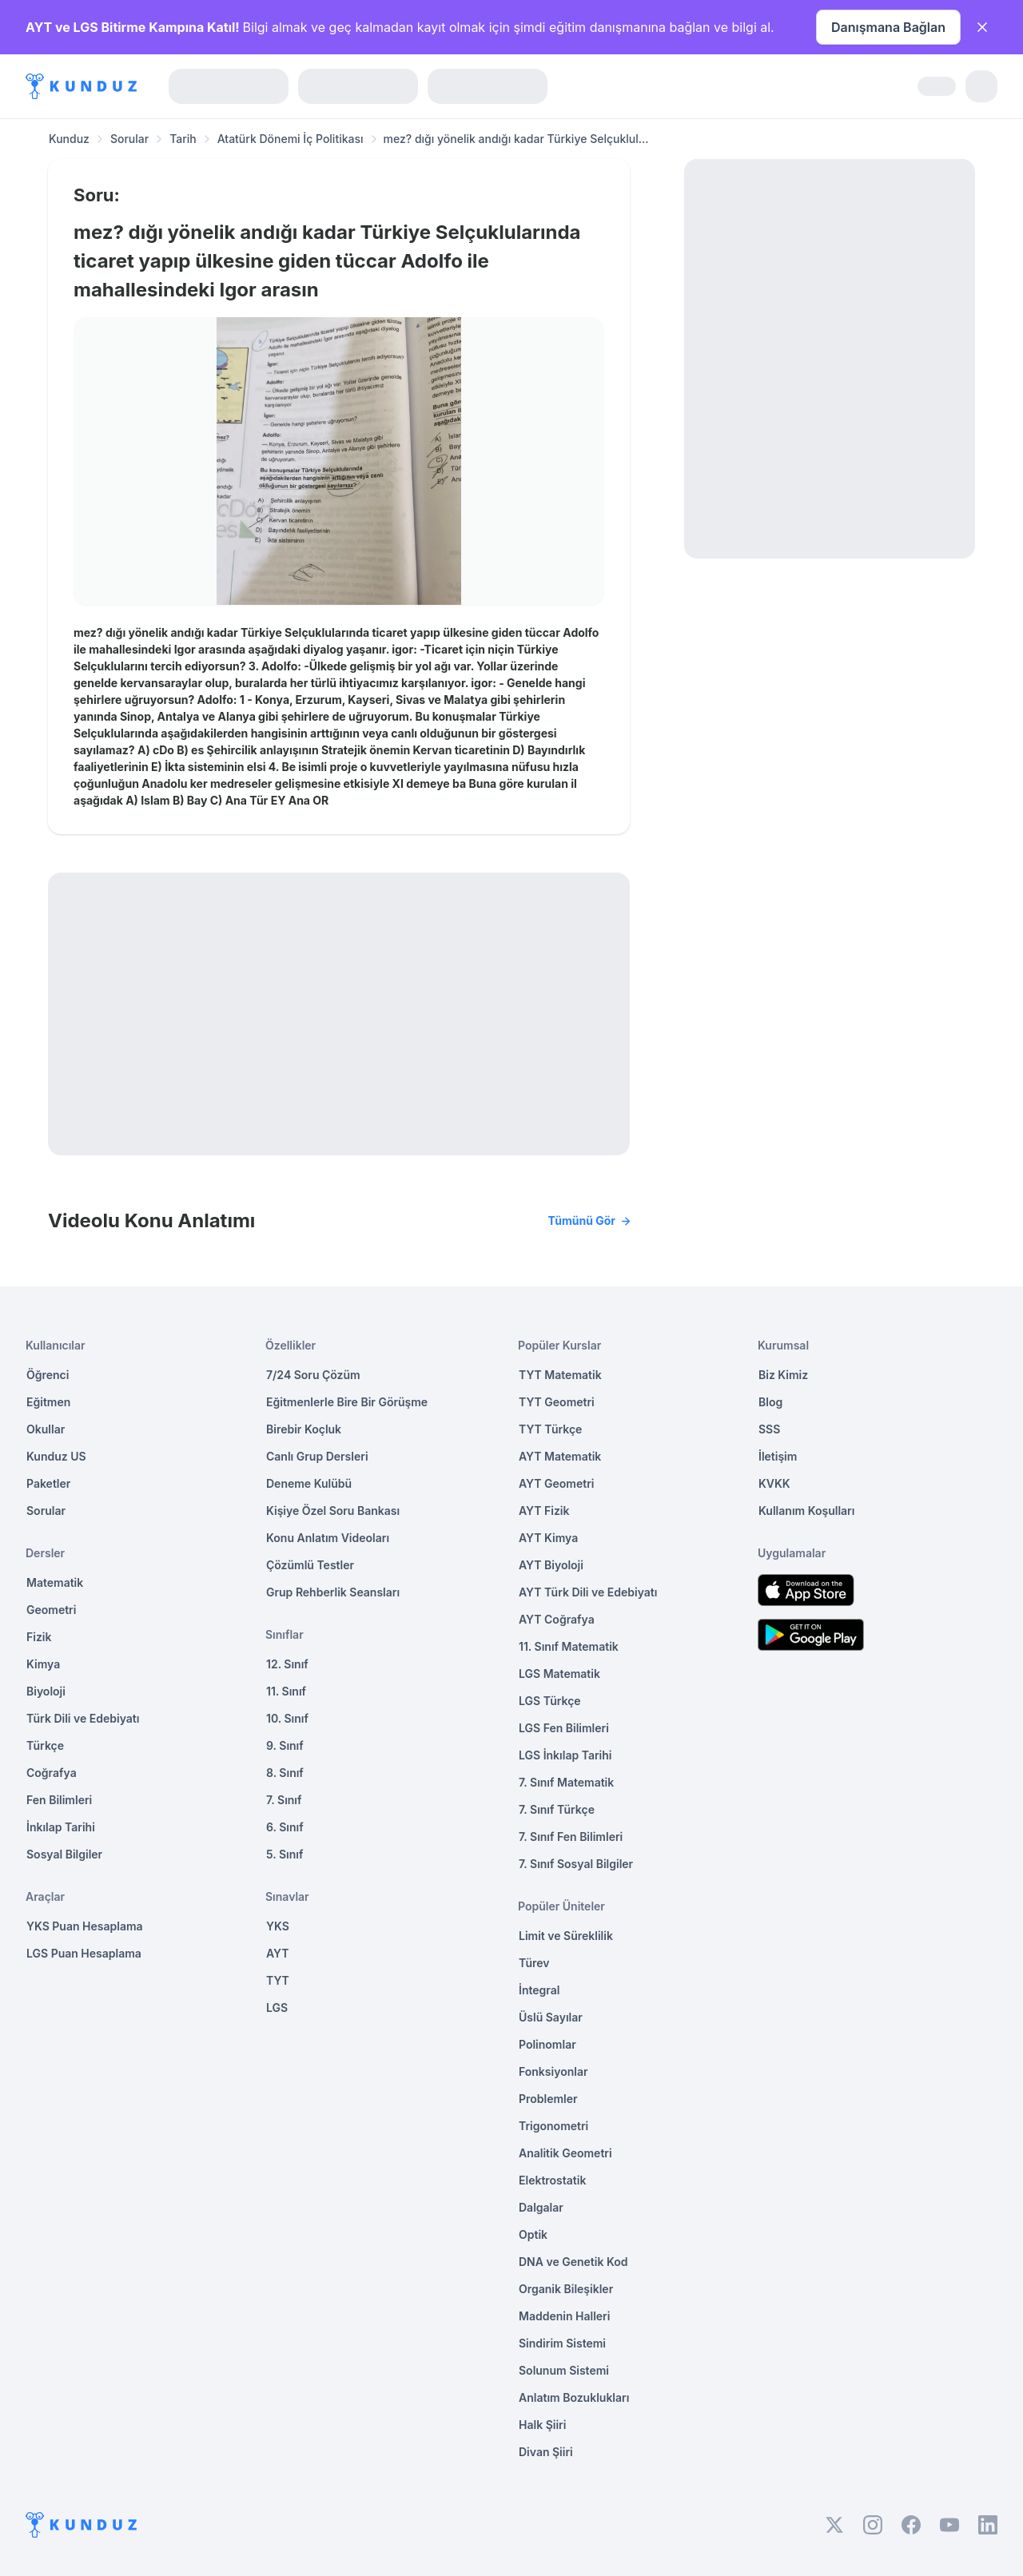  What do you see at coordinates (287, 1718) in the screenshot?
I see `10. Sınıf` at bounding box center [287, 1718].